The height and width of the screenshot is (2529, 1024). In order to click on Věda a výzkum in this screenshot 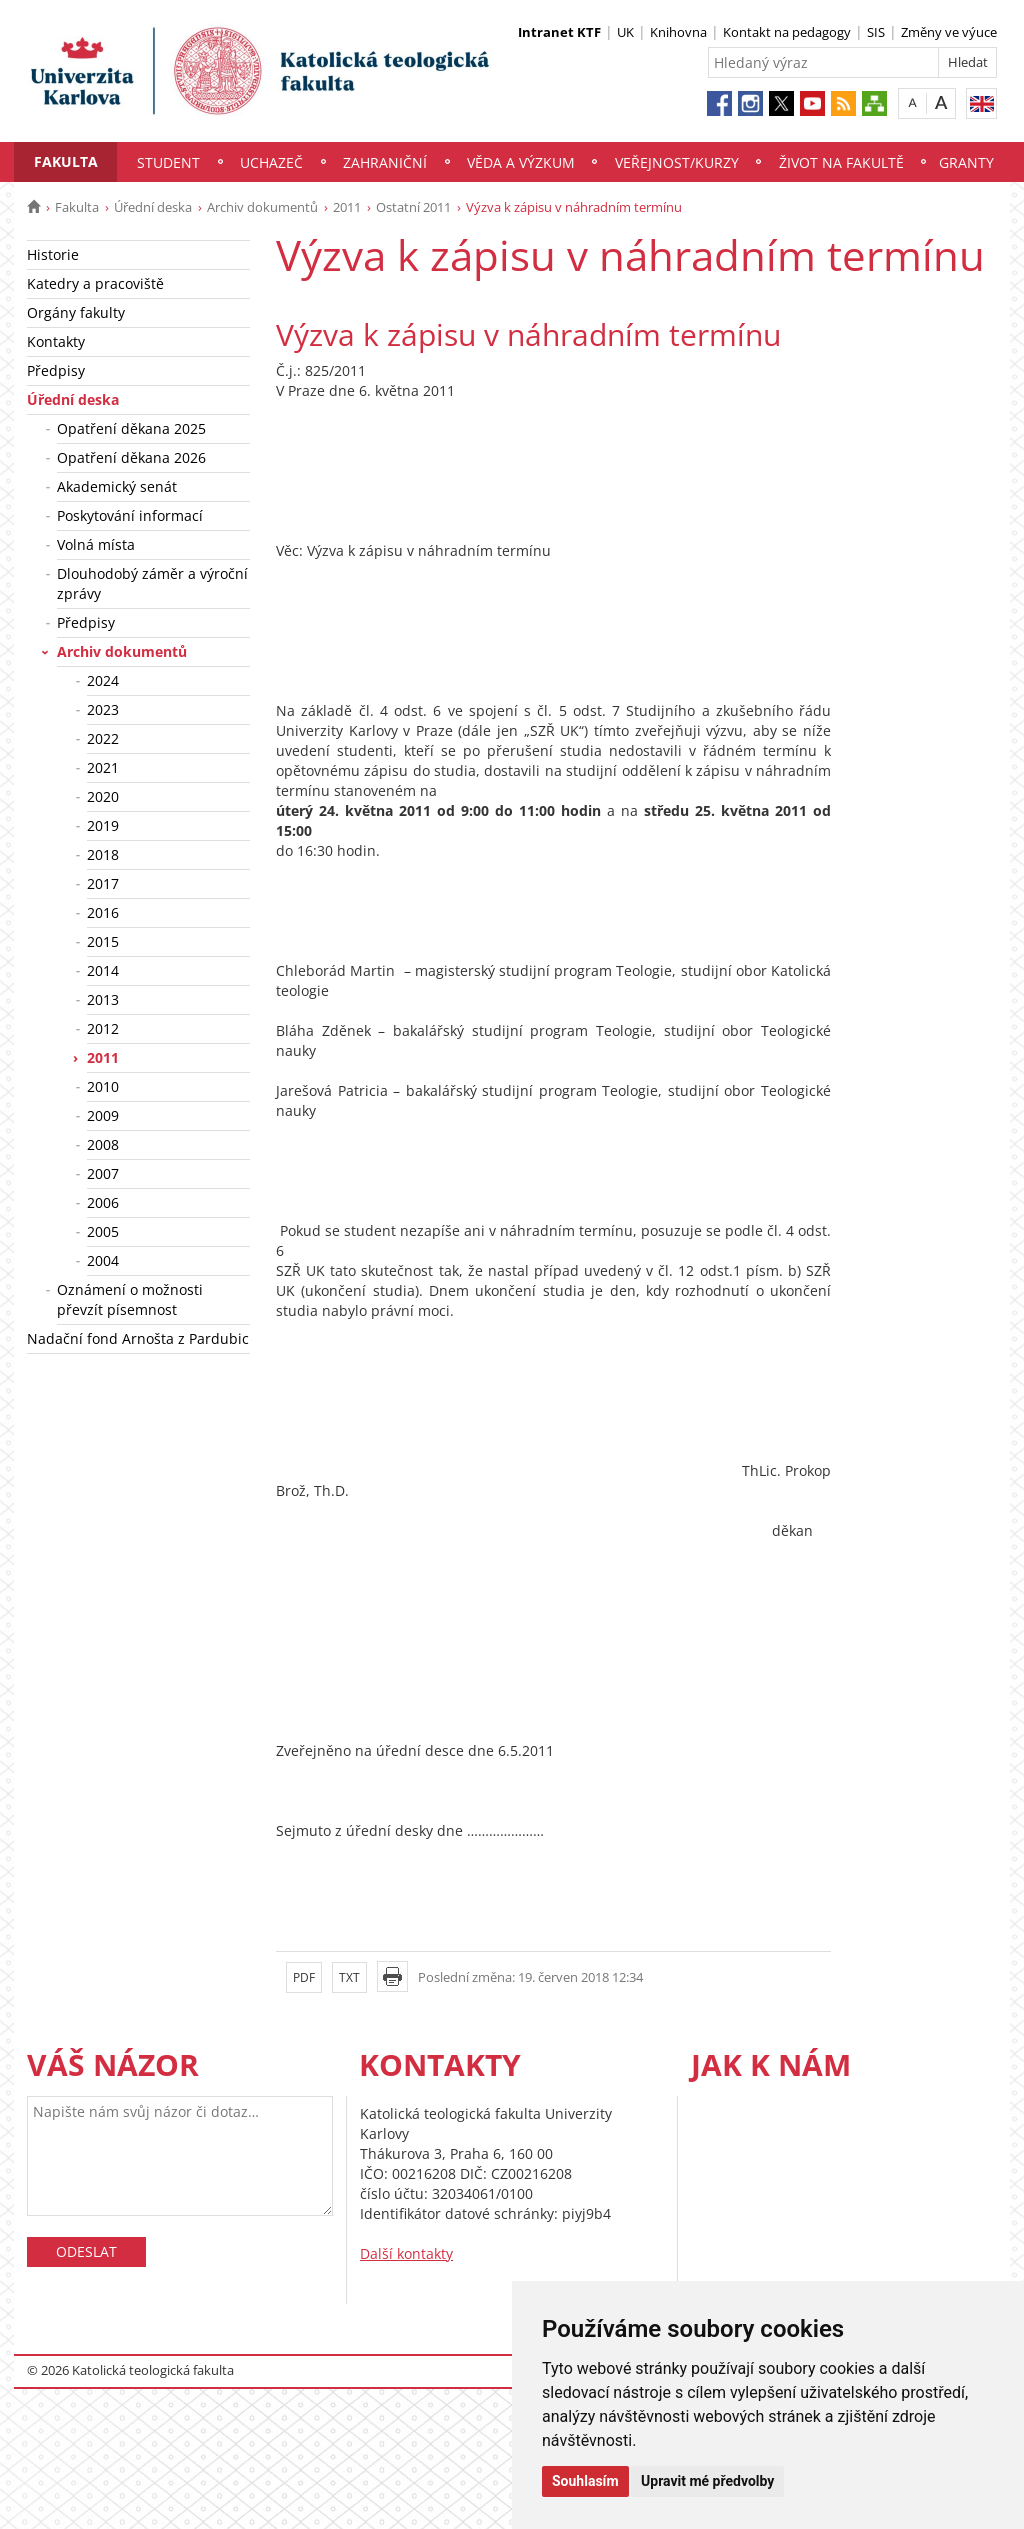, I will do `click(521, 162)`.